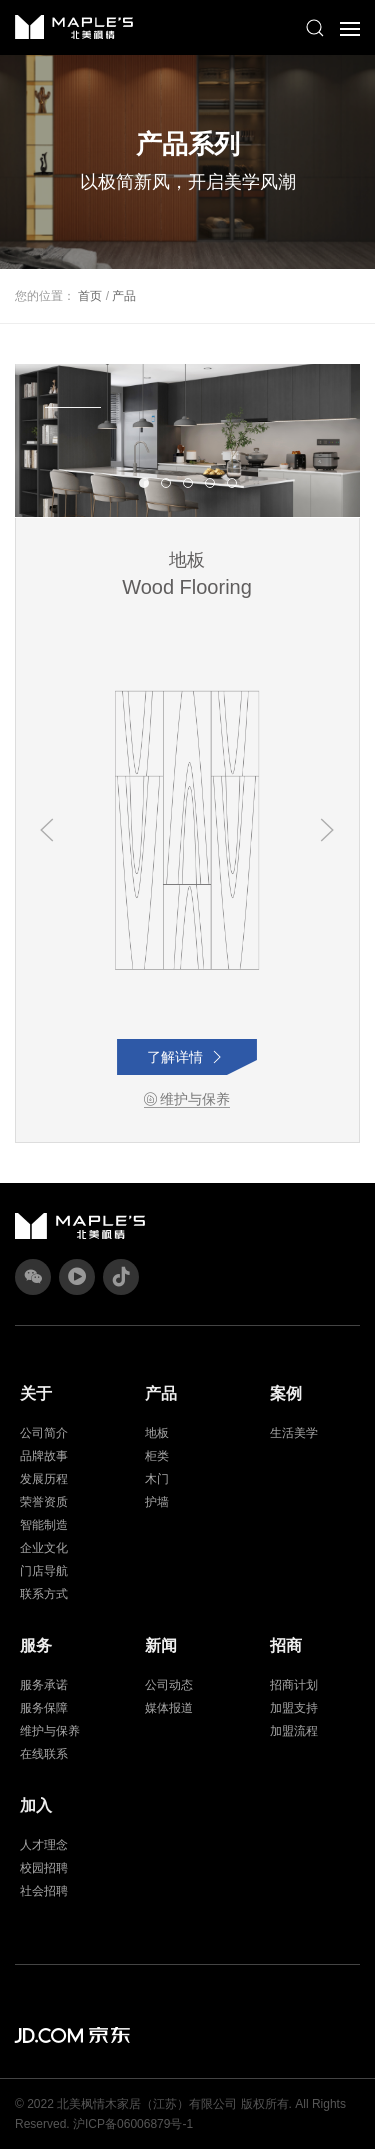  Describe the element at coordinates (44, 1845) in the screenshot. I see `人才理念` at that location.